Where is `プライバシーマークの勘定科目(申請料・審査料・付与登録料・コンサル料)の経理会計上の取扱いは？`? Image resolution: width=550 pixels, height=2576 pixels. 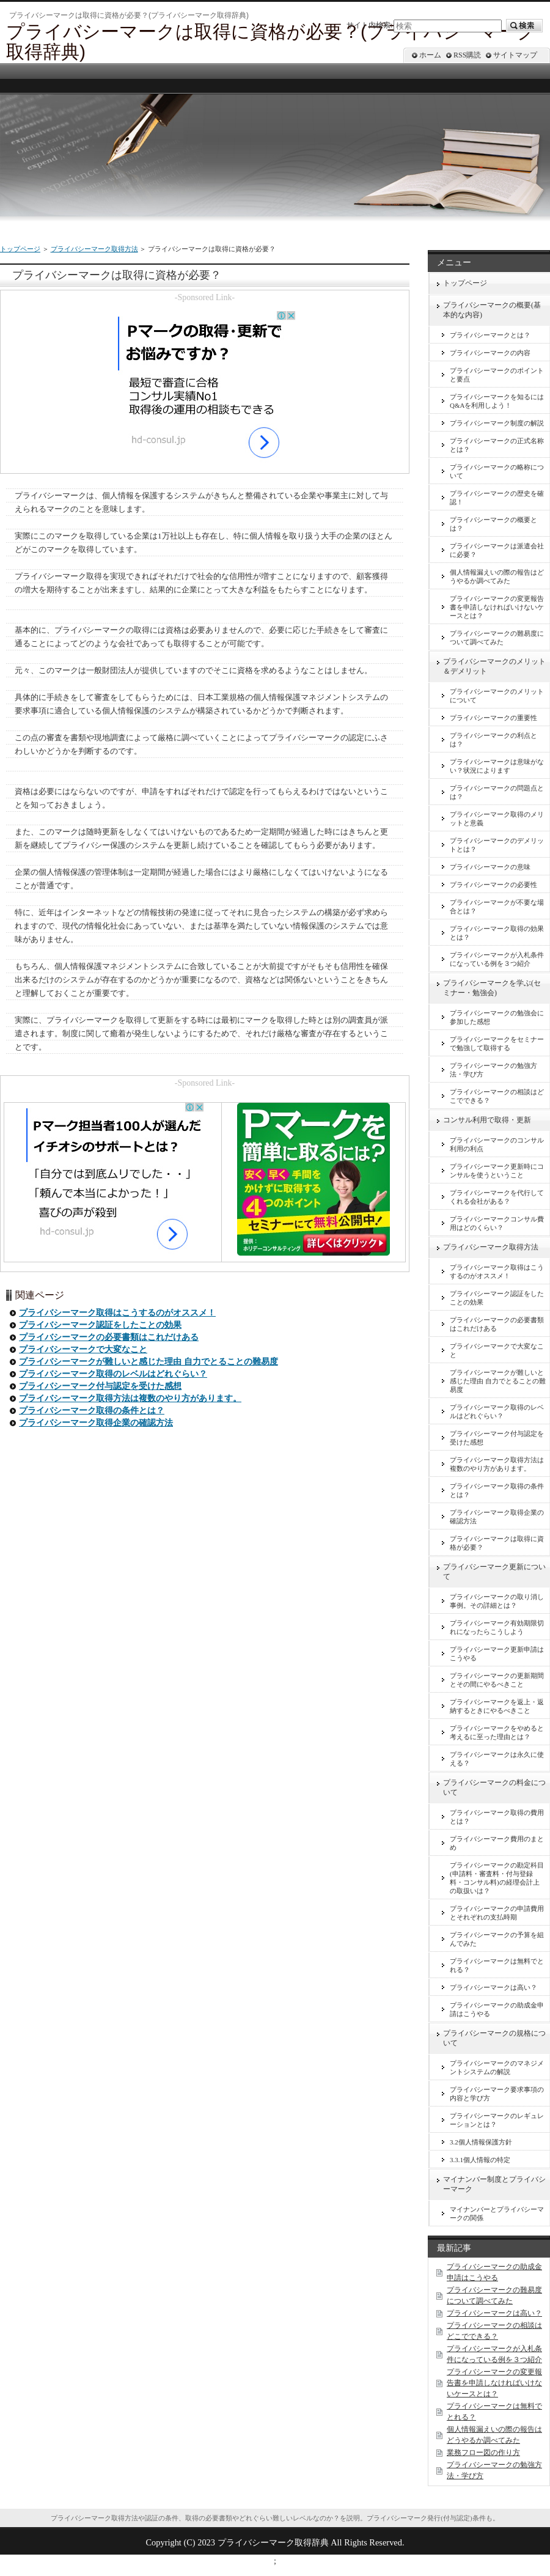
プライバシーマークの勘定科目(申請料・審査料・付与登録料・コンサル料)の経理会計上の取扱いは？ is located at coordinates (497, 1877).